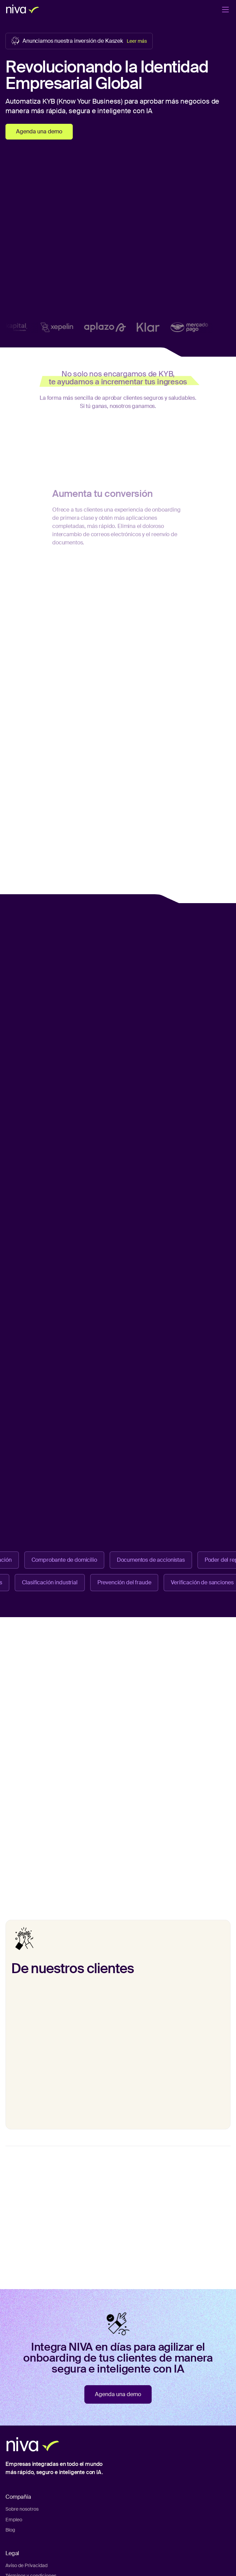 Image resolution: width=236 pixels, height=2576 pixels. I want to click on Leer más, so click(137, 41).